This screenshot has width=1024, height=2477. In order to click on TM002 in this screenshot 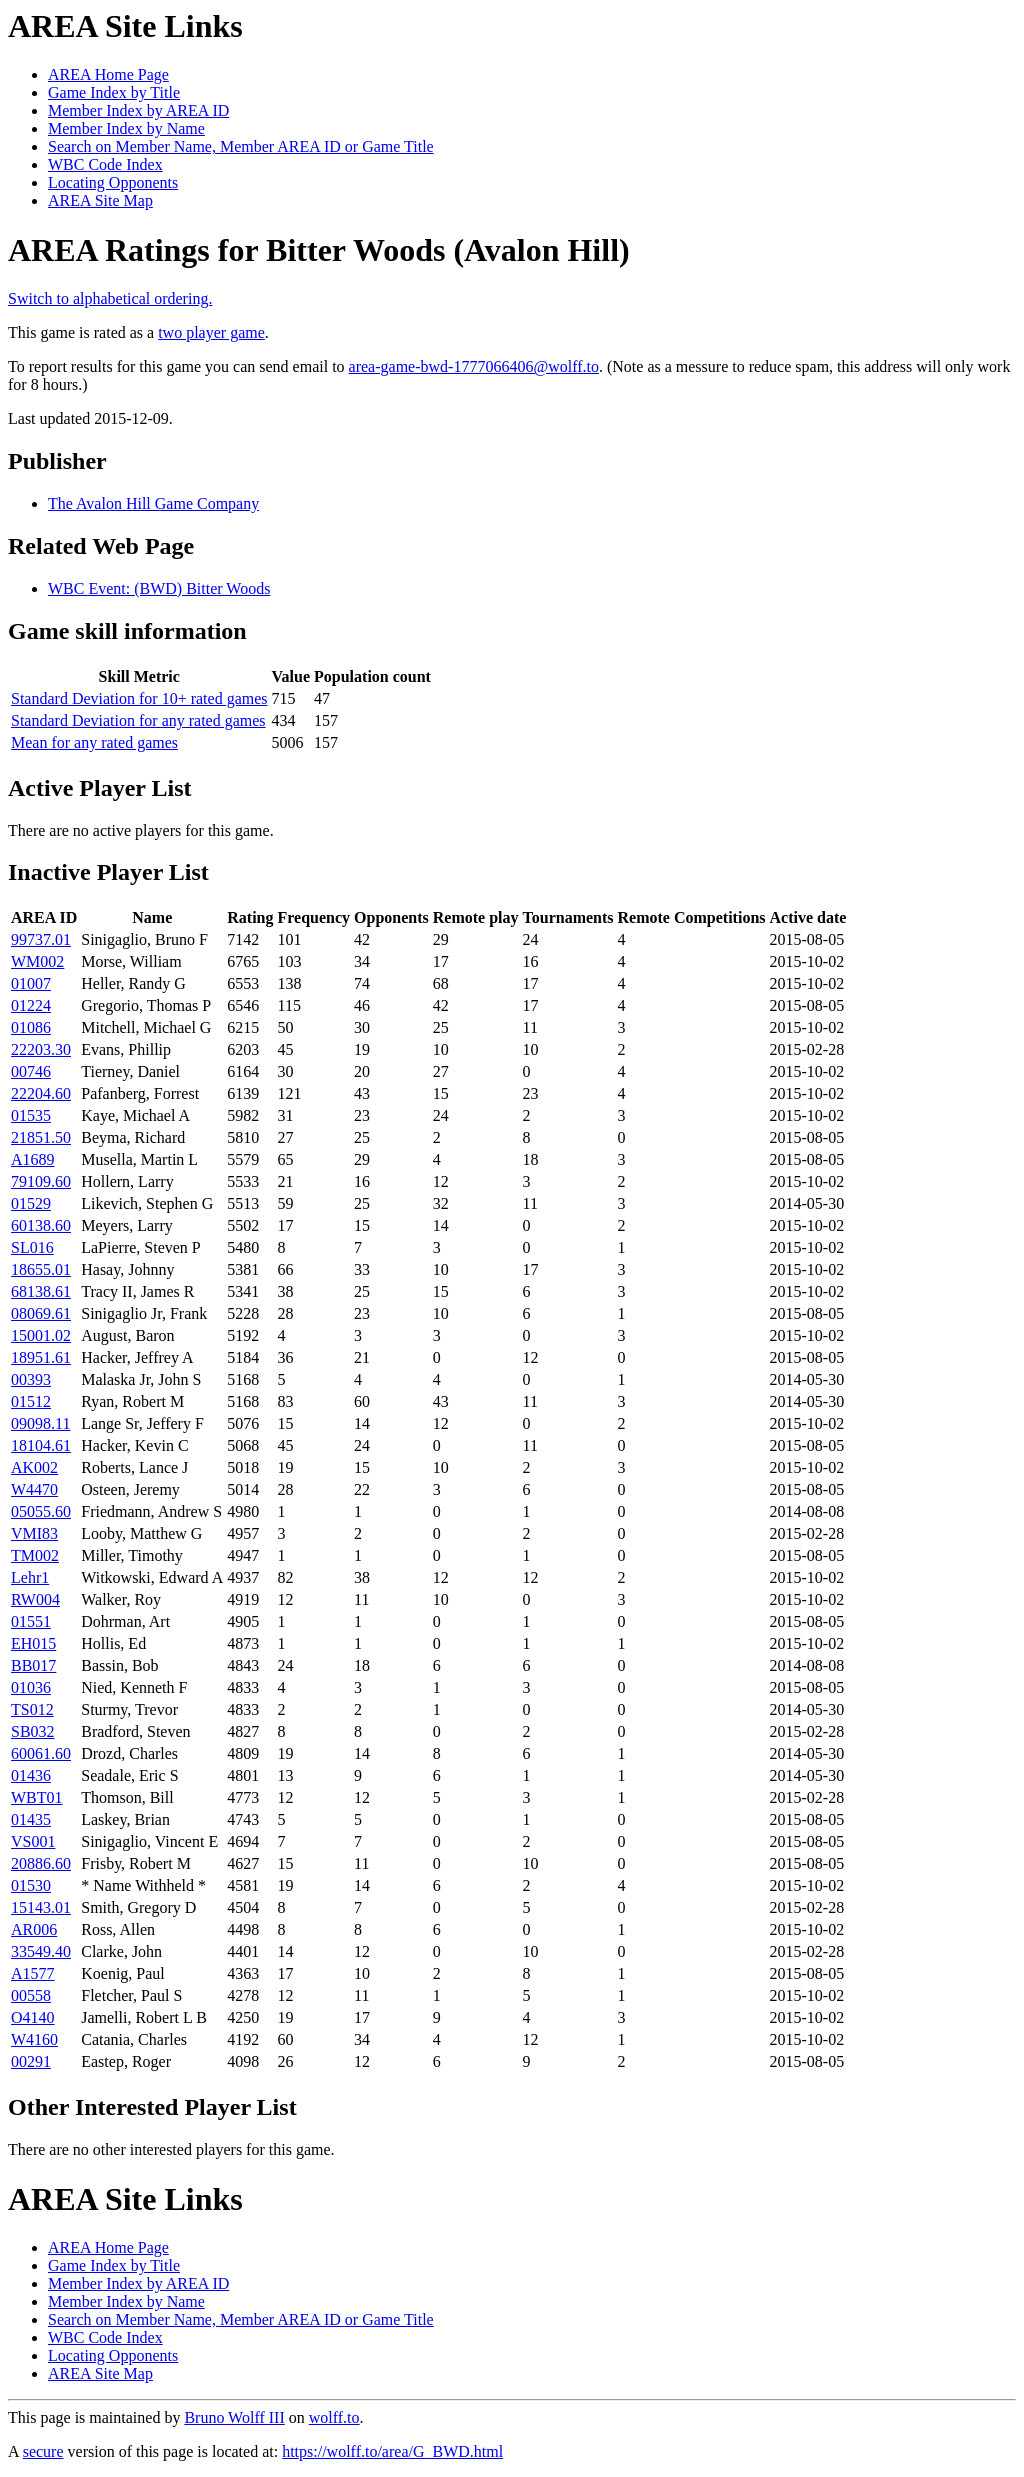, I will do `click(35, 1555)`.